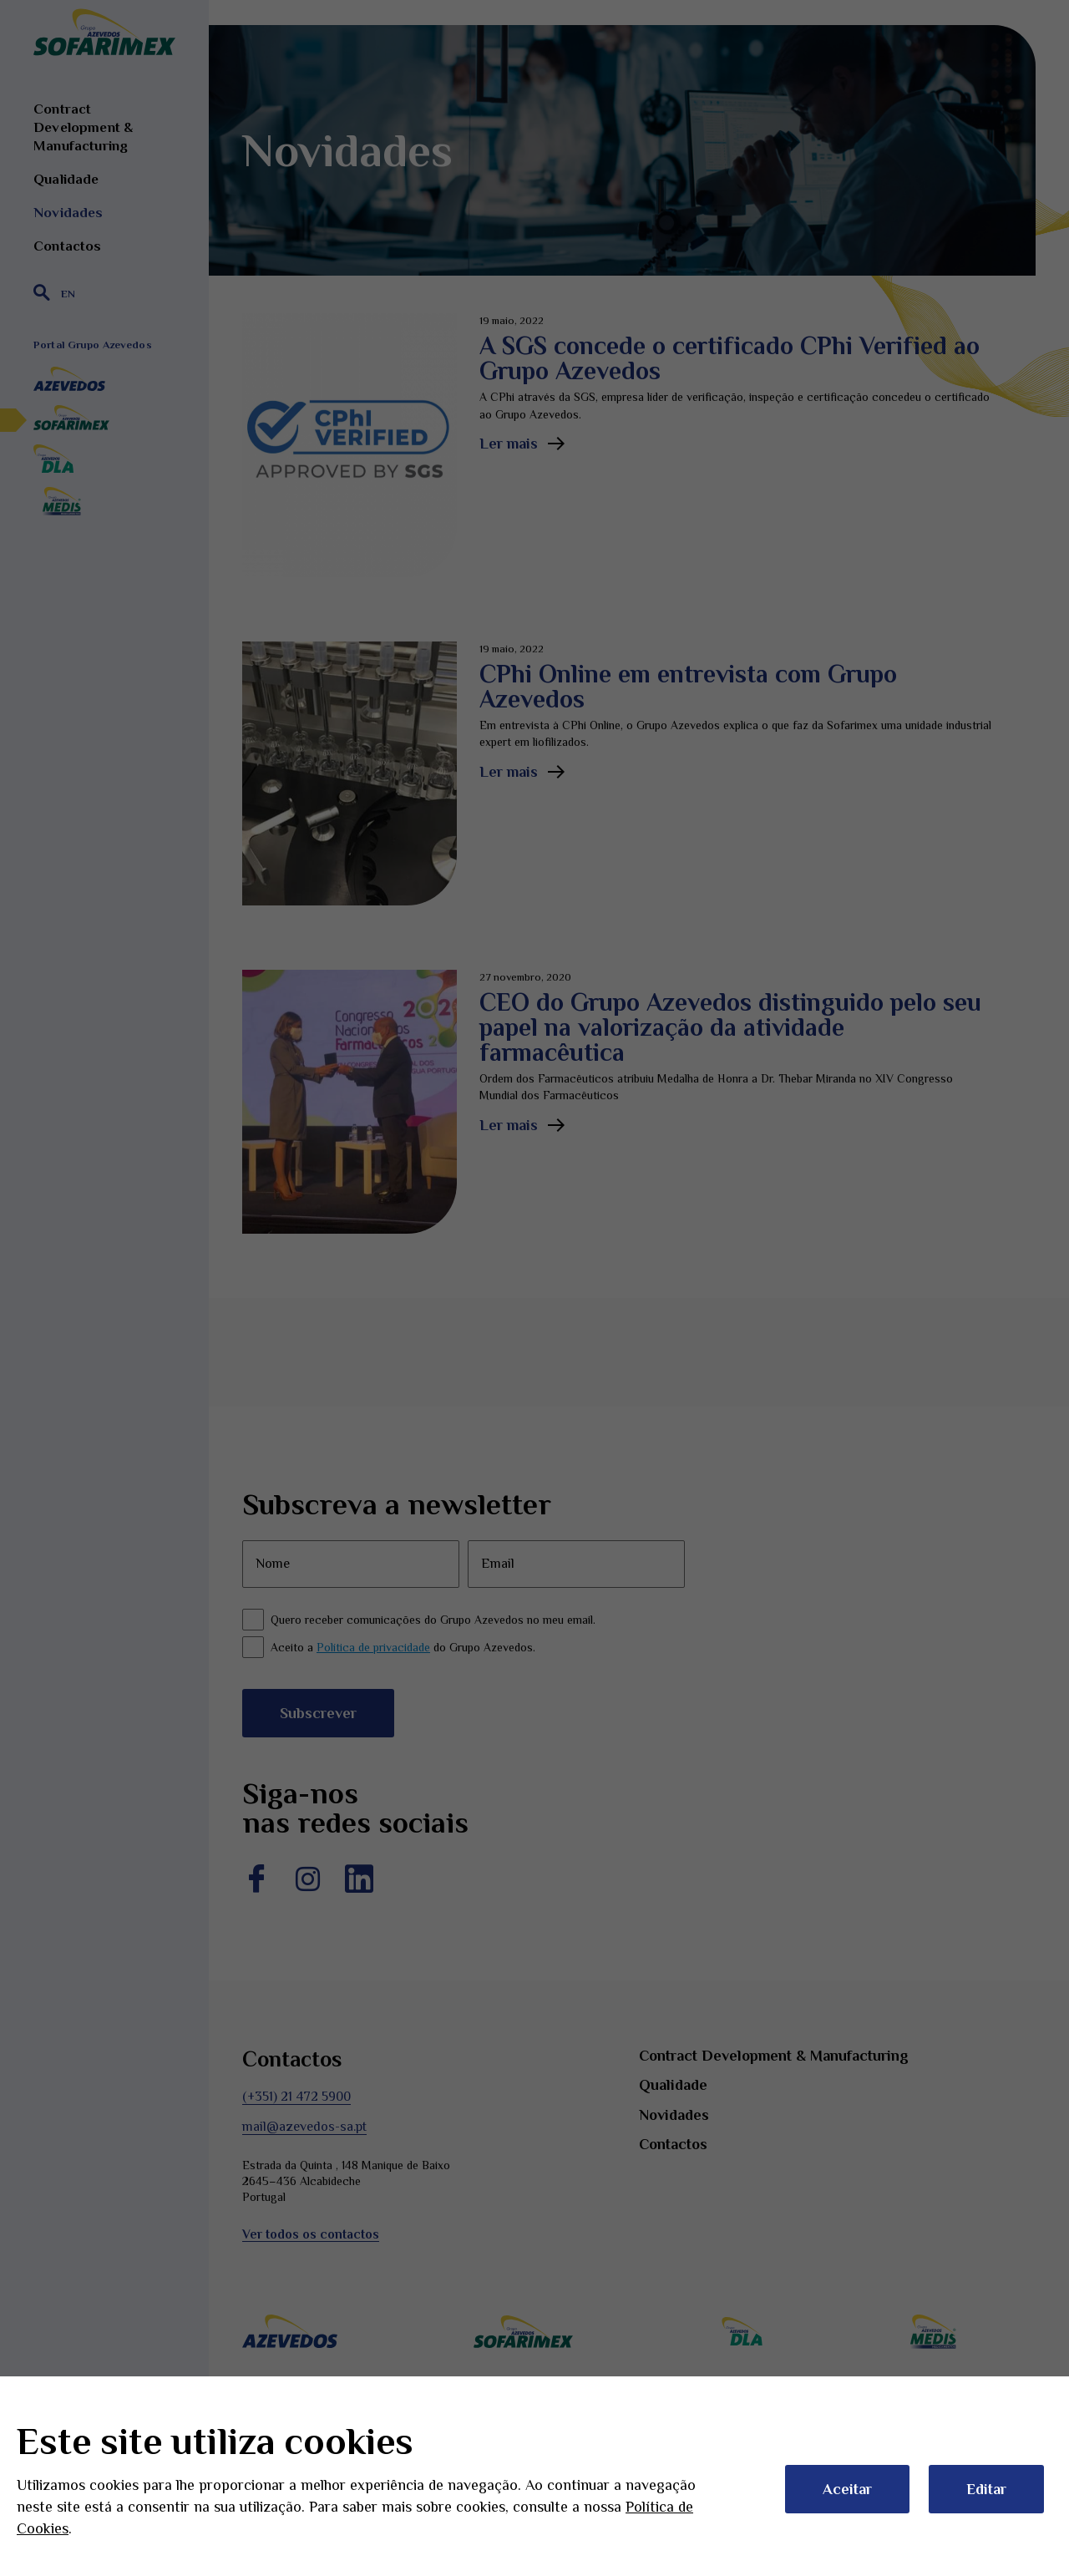 The image size is (1069, 2576). Describe the element at coordinates (986, 2489) in the screenshot. I see `Editar [button]` at that location.